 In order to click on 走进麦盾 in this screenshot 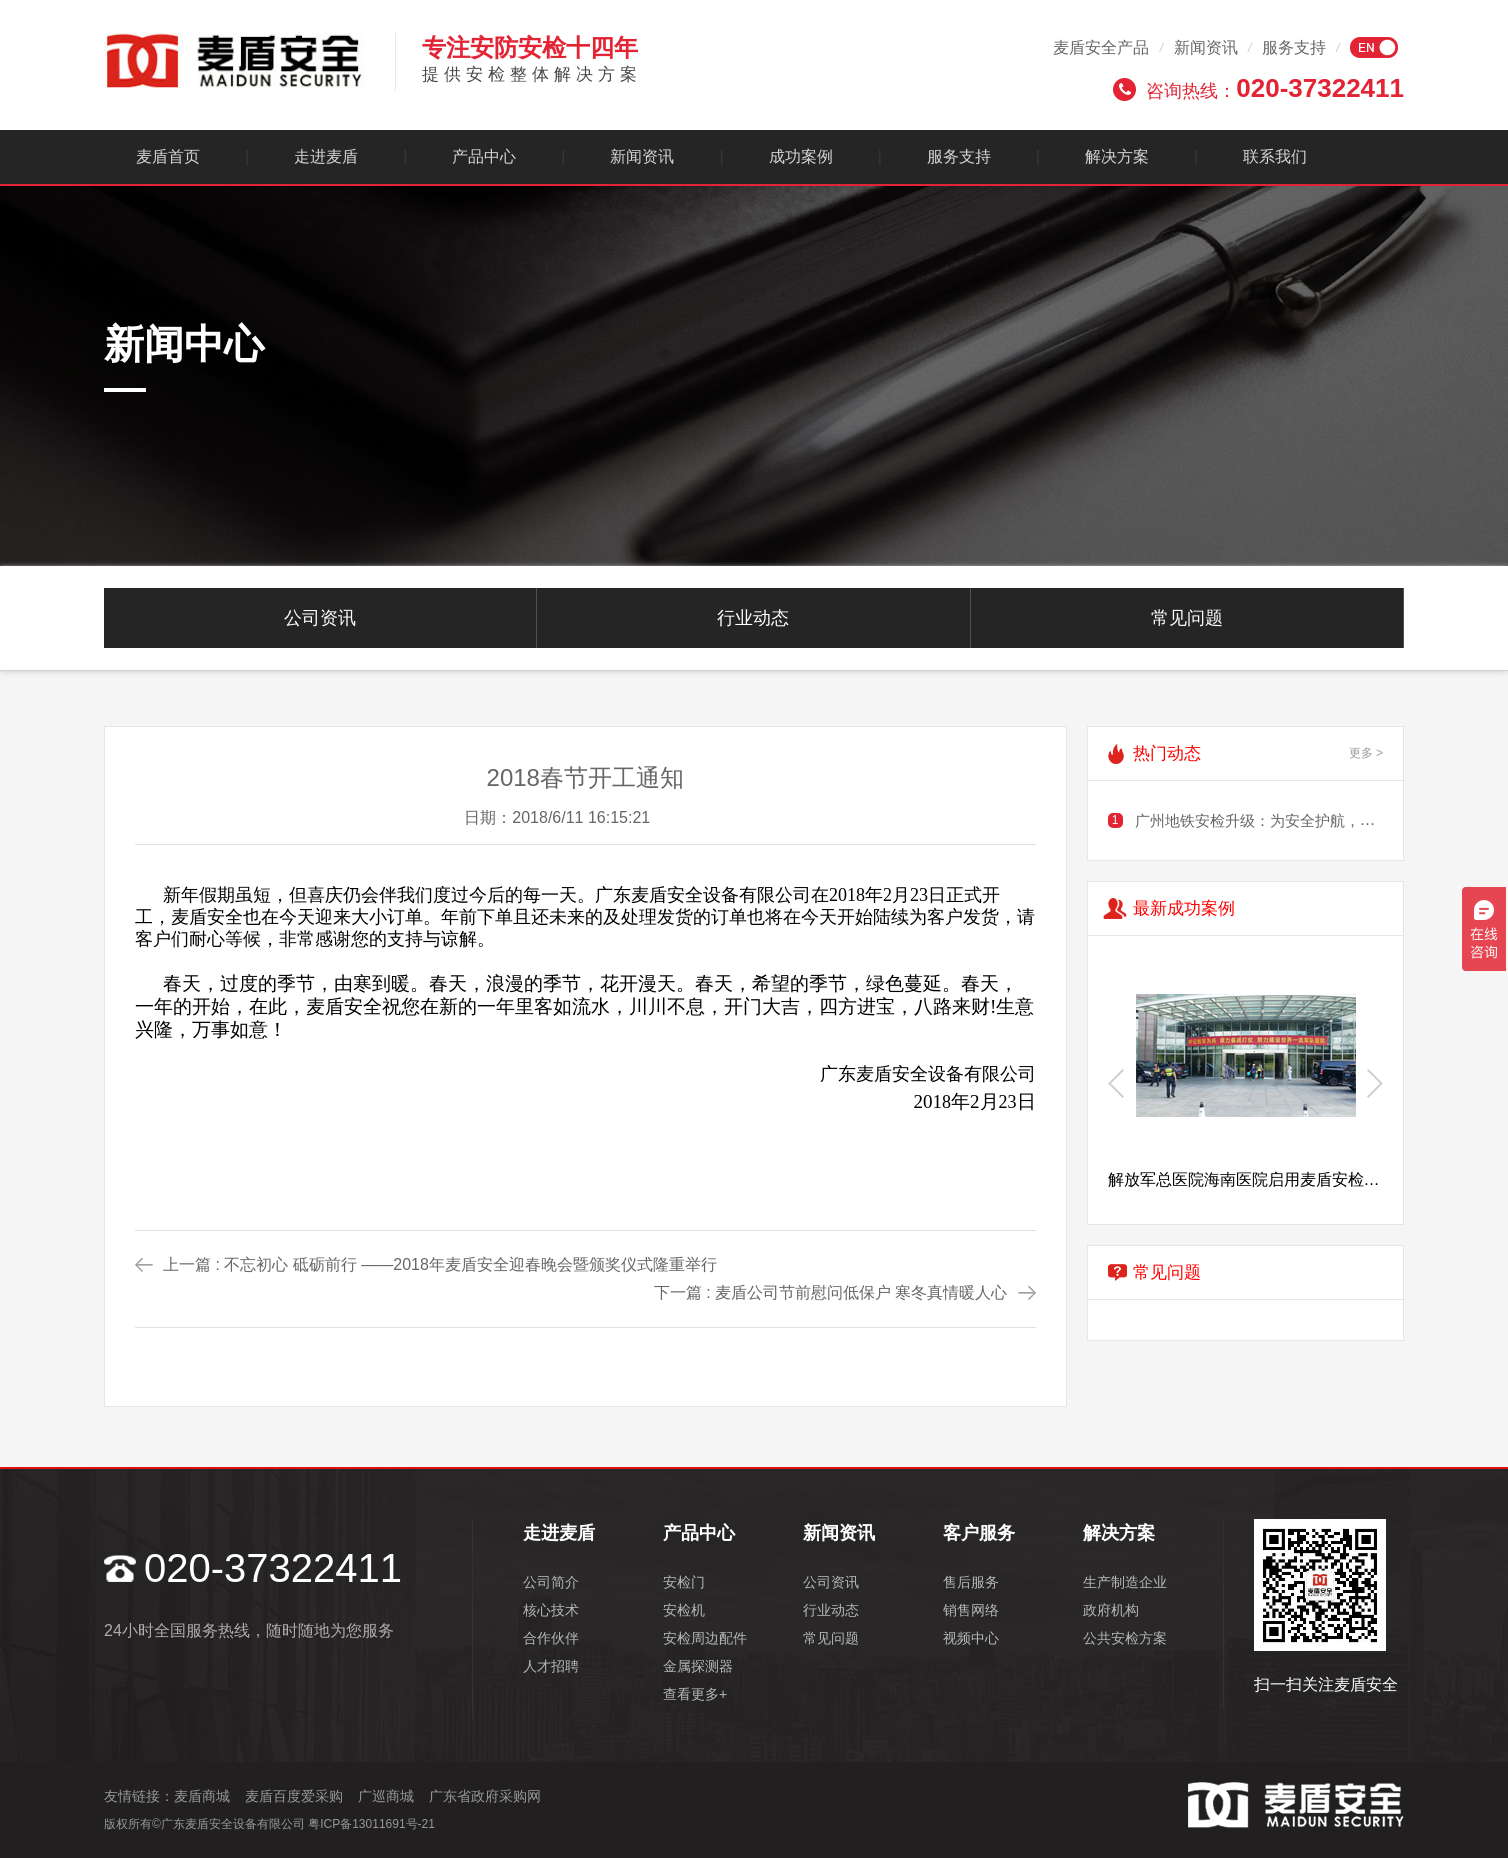, I will do `click(326, 156)`.